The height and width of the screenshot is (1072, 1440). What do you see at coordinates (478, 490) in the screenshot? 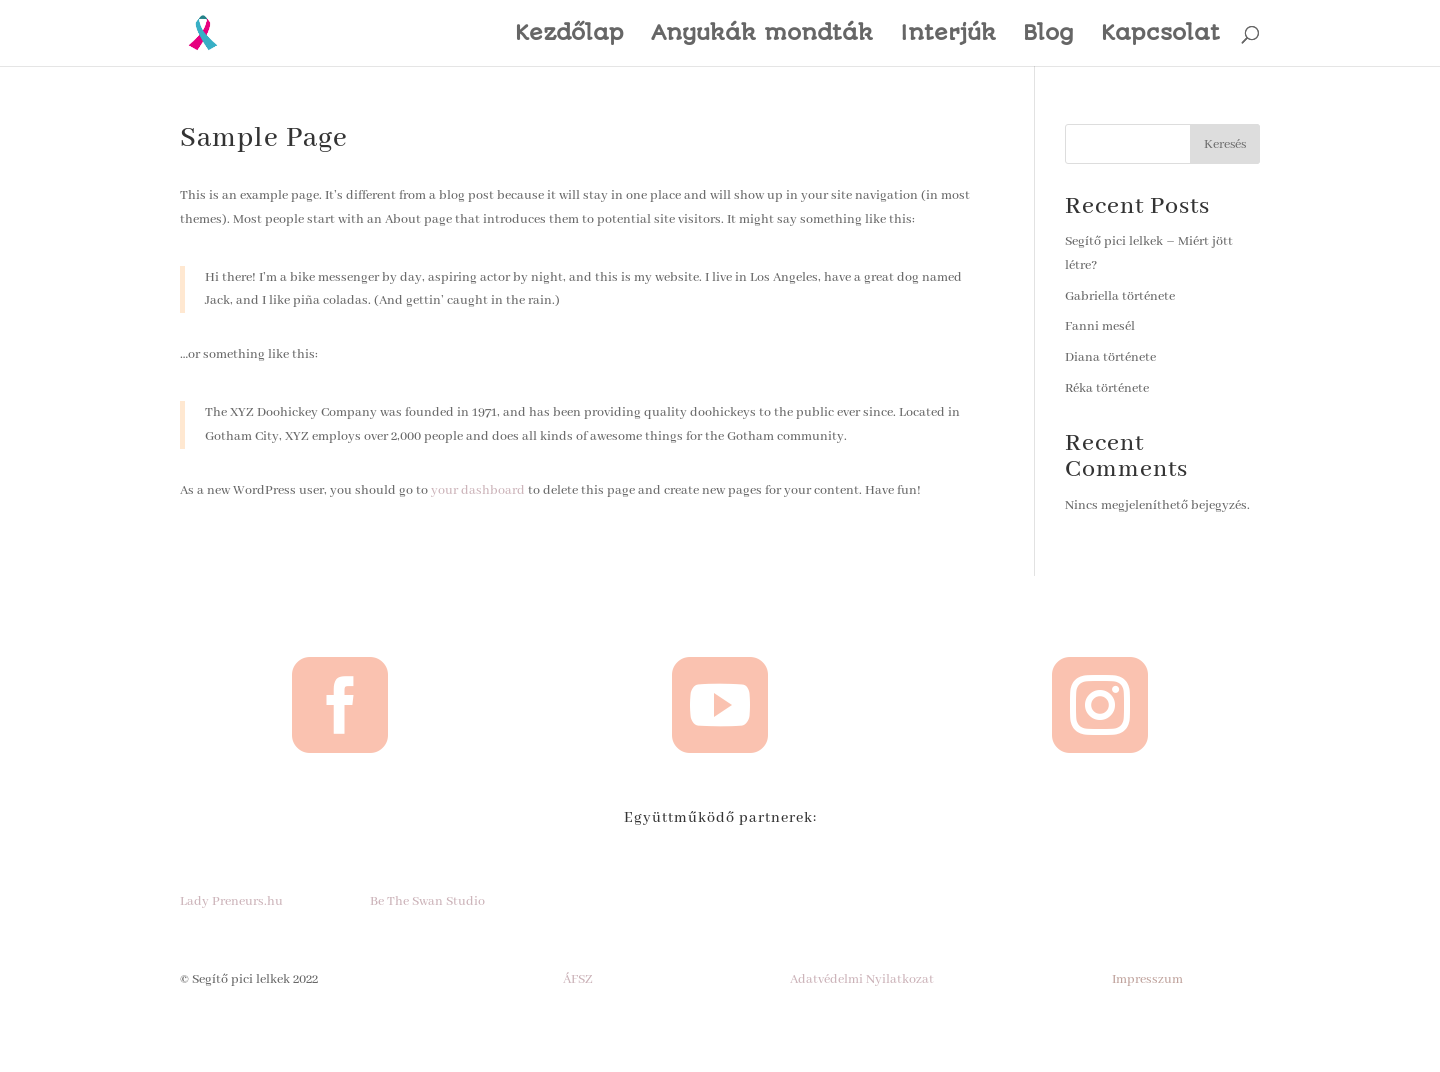
I see `your dashboard` at bounding box center [478, 490].